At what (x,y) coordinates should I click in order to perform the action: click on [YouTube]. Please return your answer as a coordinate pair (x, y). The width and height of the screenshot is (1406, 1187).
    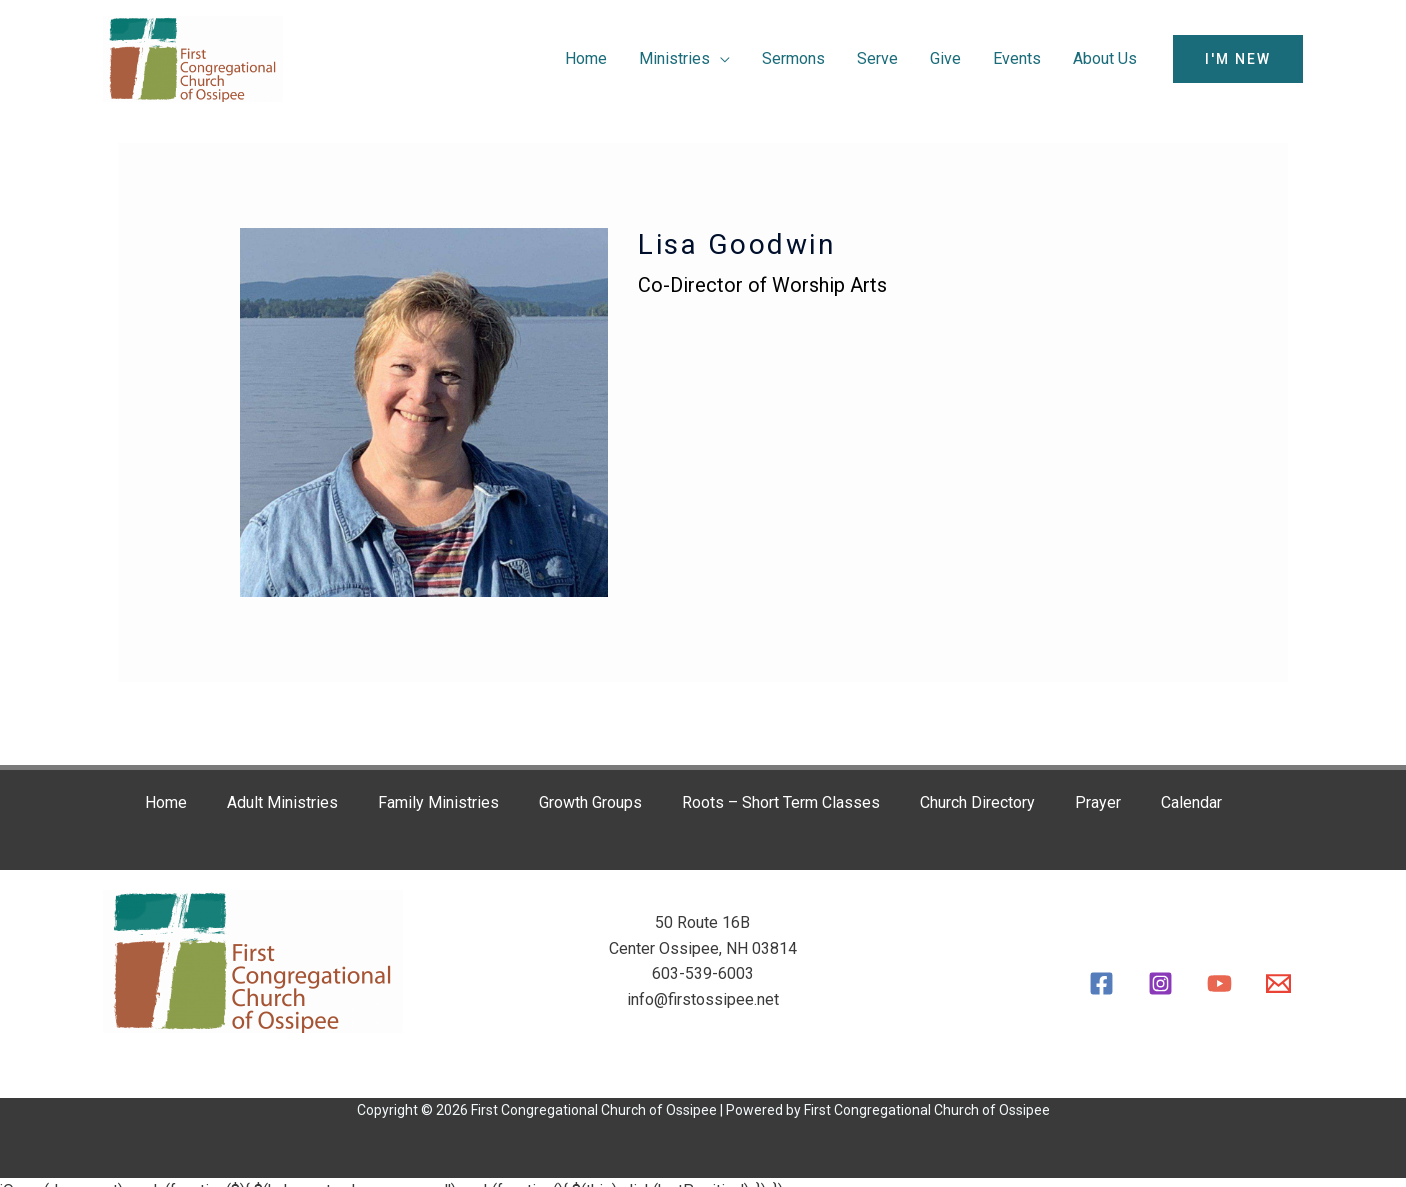
    Looking at the image, I should click on (1219, 983).